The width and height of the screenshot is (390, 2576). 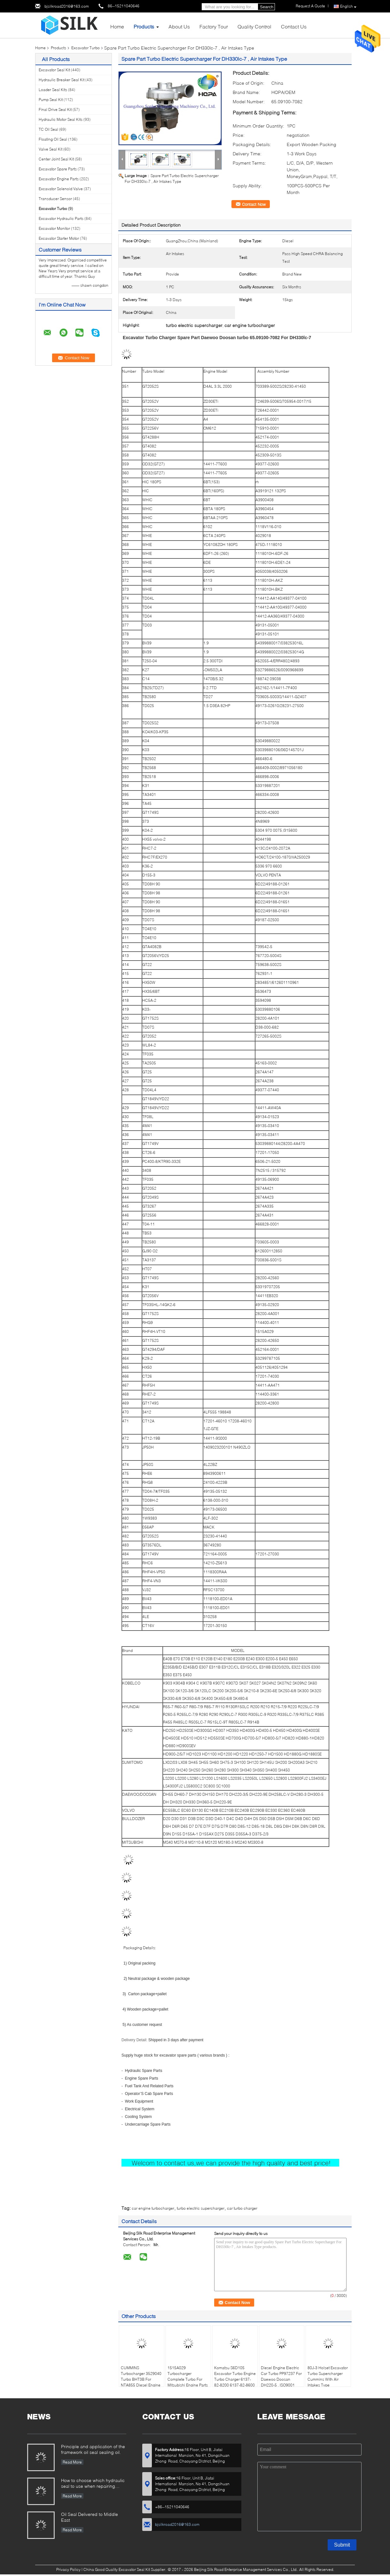 What do you see at coordinates (50, 149) in the screenshot?
I see `Valve Seal Kit` at bounding box center [50, 149].